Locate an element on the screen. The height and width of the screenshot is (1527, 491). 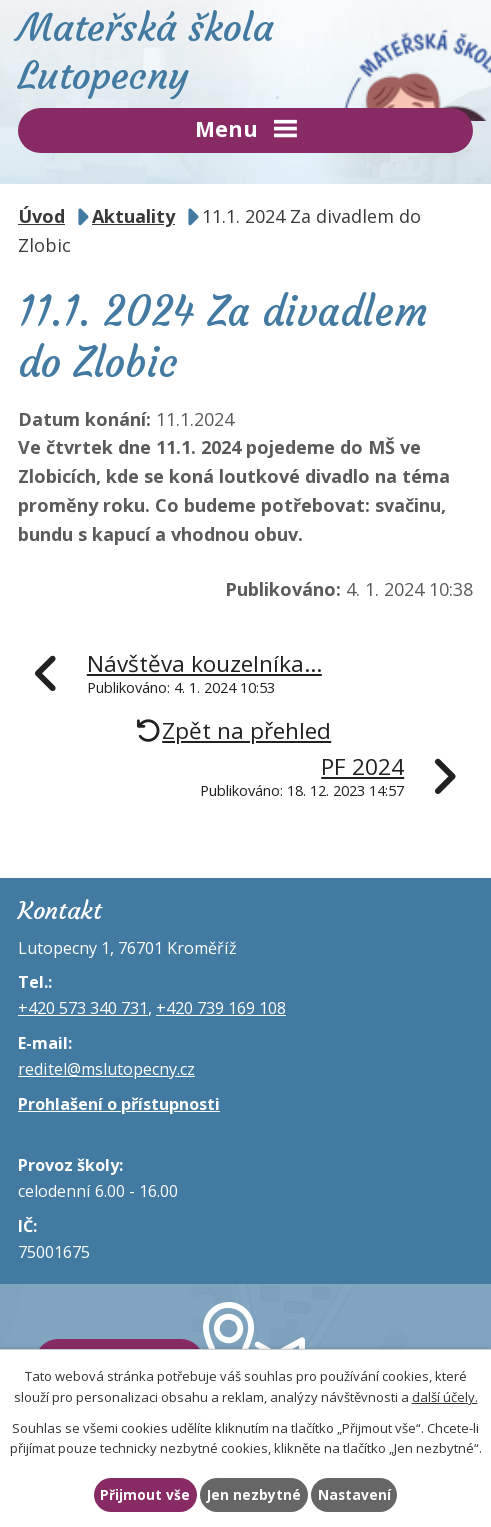
Mateřská škola is located at coordinates (245, 51).